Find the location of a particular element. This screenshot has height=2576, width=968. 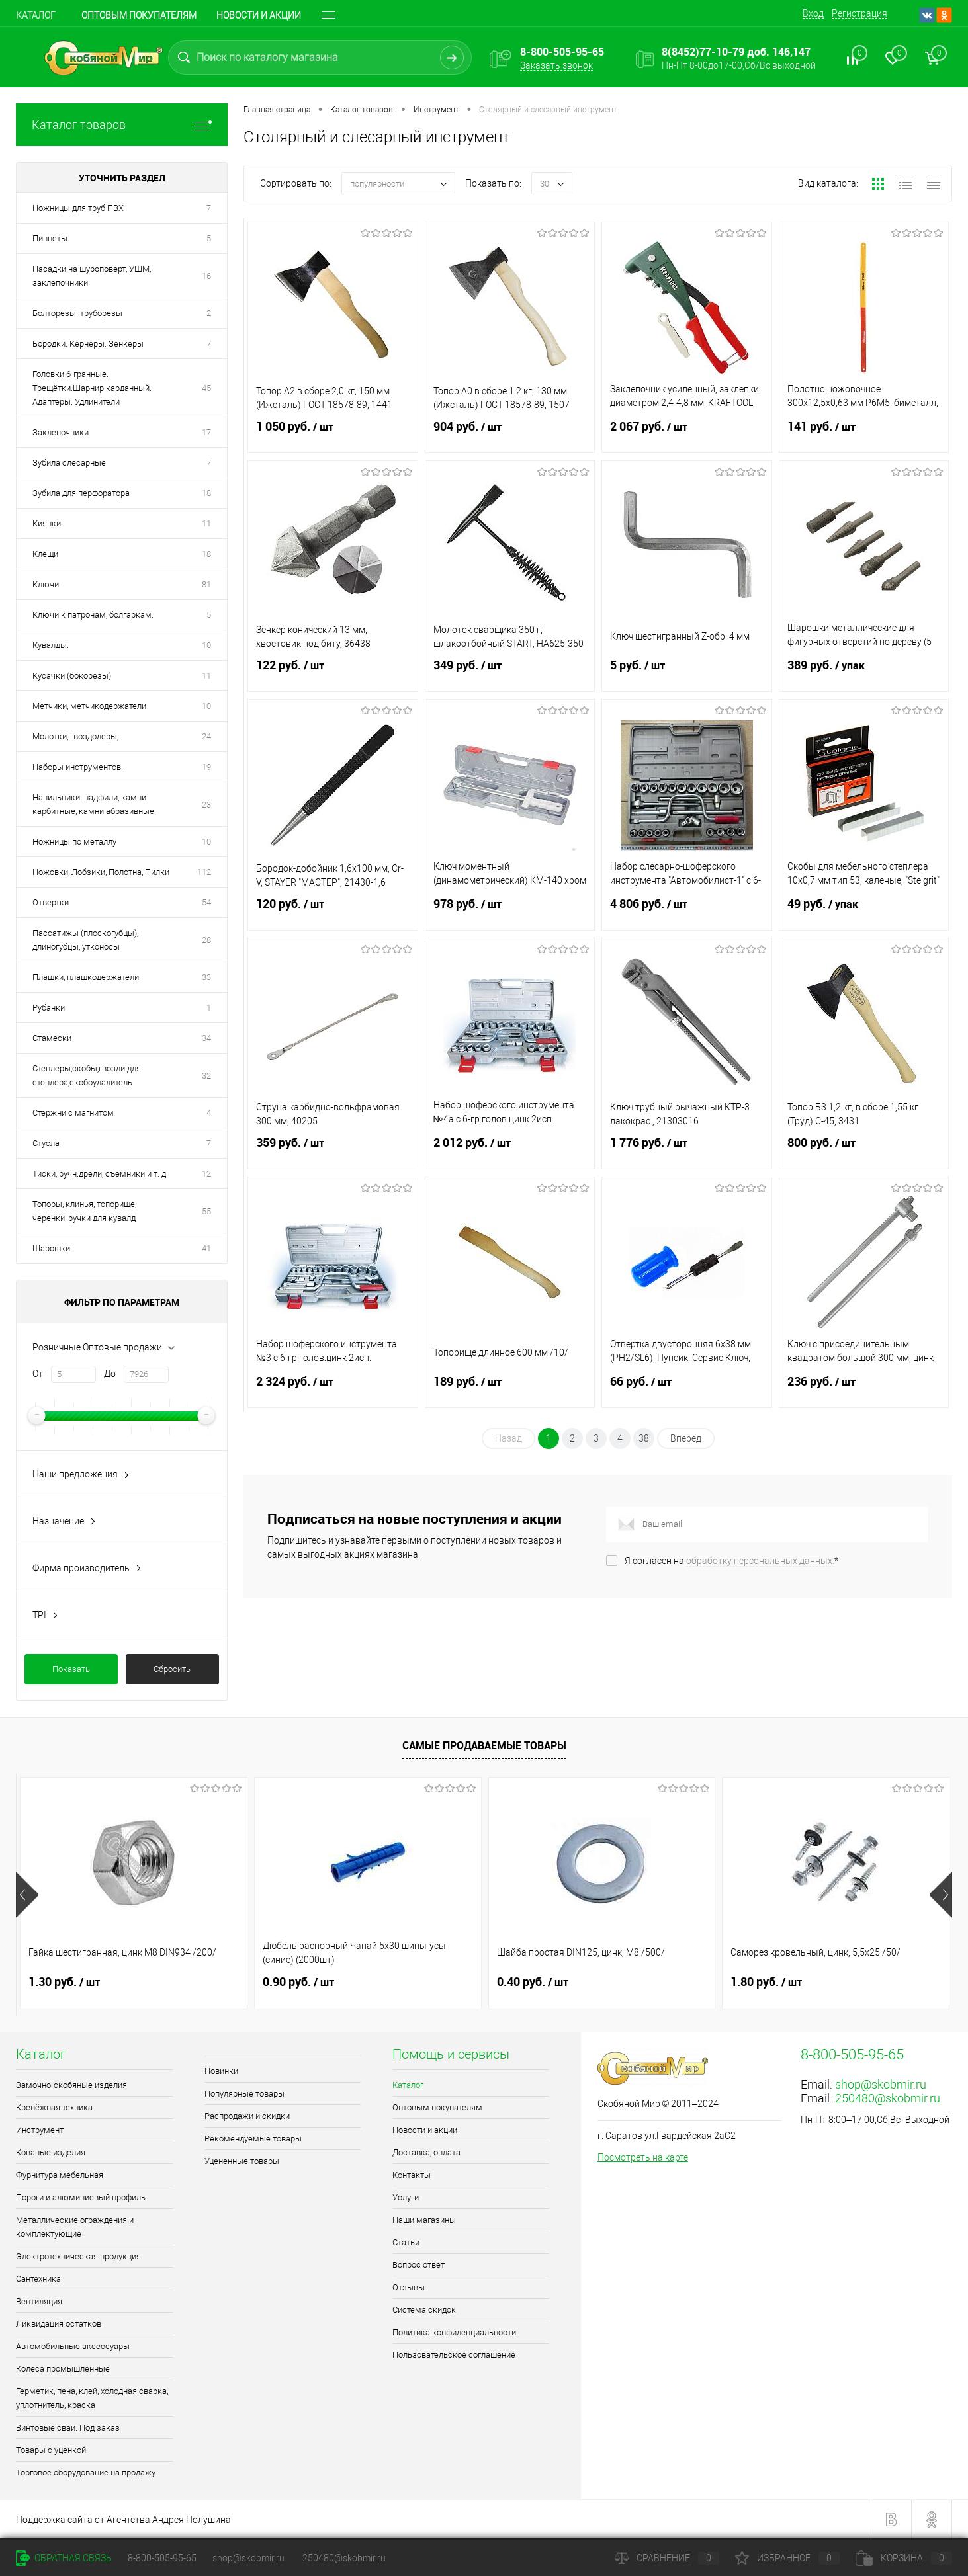

122 руб. is located at coordinates (333, 673).